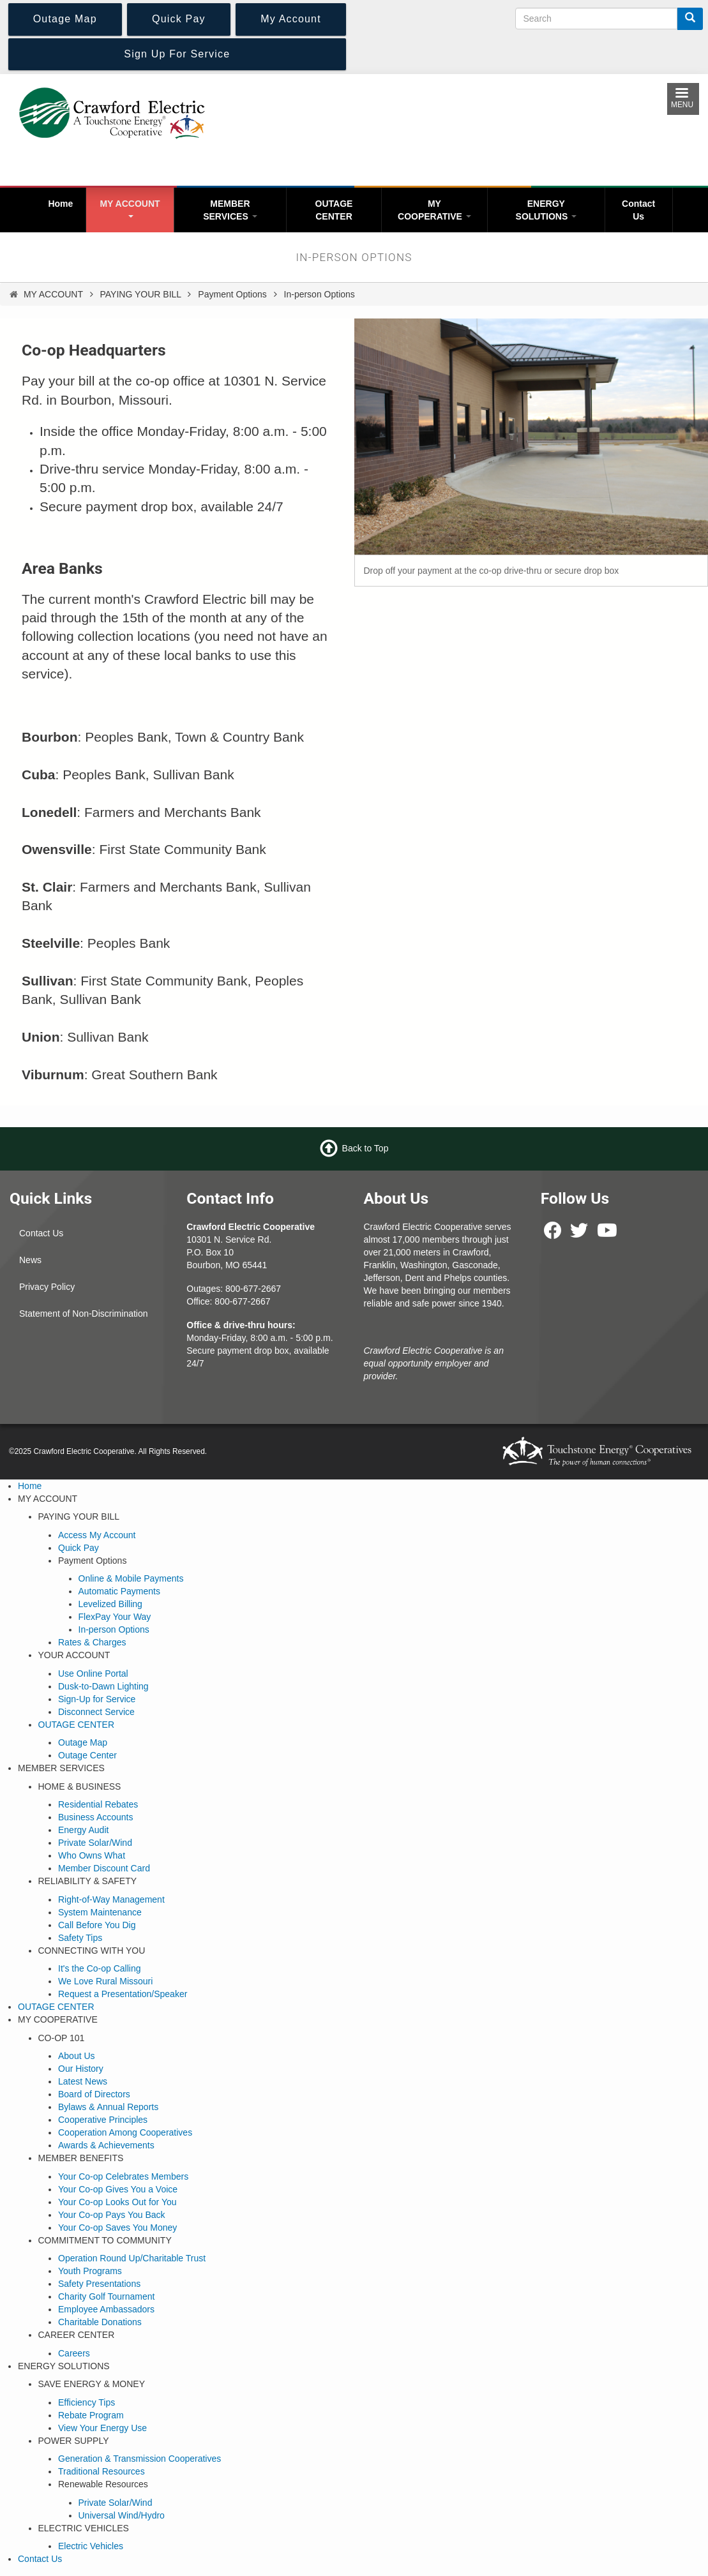 The width and height of the screenshot is (708, 2576). Describe the element at coordinates (96, 1699) in the screenshot. I see `Sign-Up for Service` at that location.